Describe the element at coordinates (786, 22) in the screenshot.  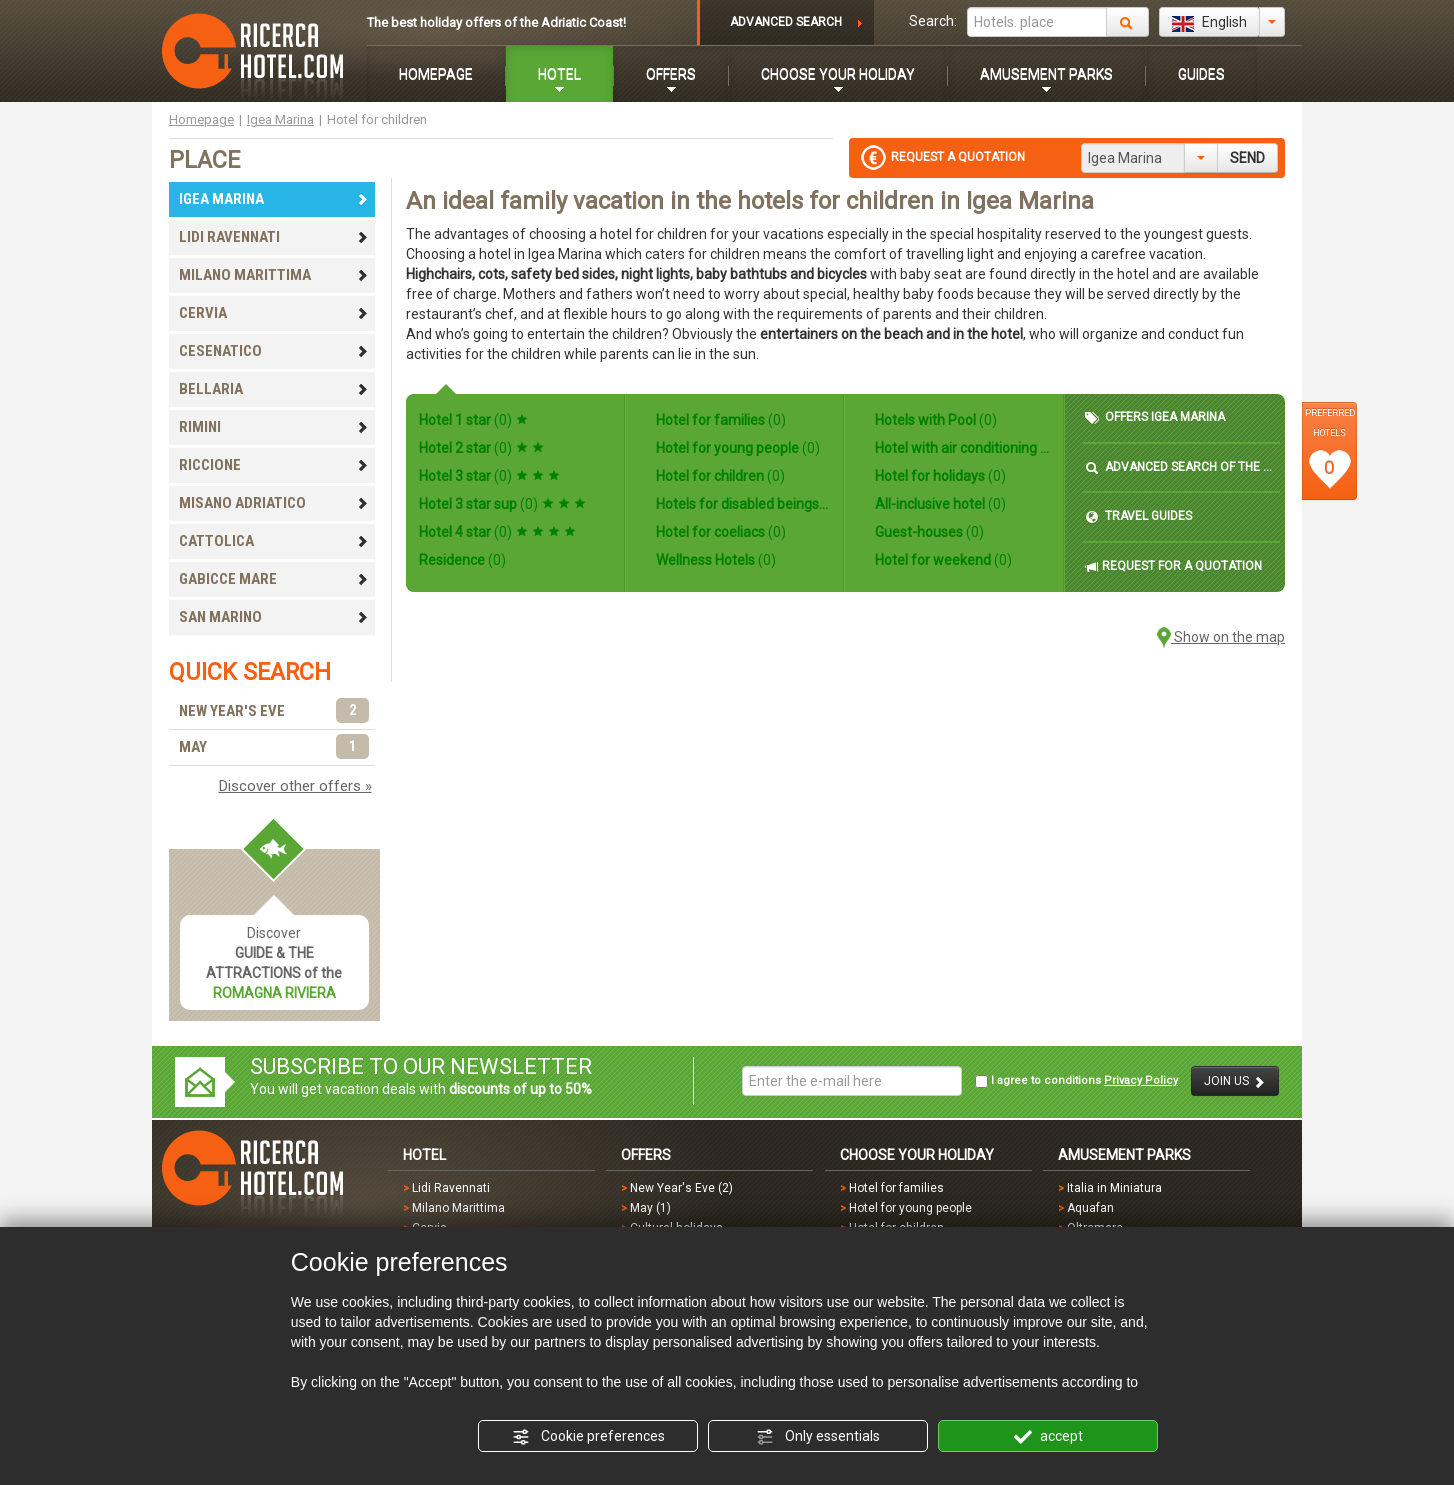
I see `ADVANCED SEARCH` at that location.